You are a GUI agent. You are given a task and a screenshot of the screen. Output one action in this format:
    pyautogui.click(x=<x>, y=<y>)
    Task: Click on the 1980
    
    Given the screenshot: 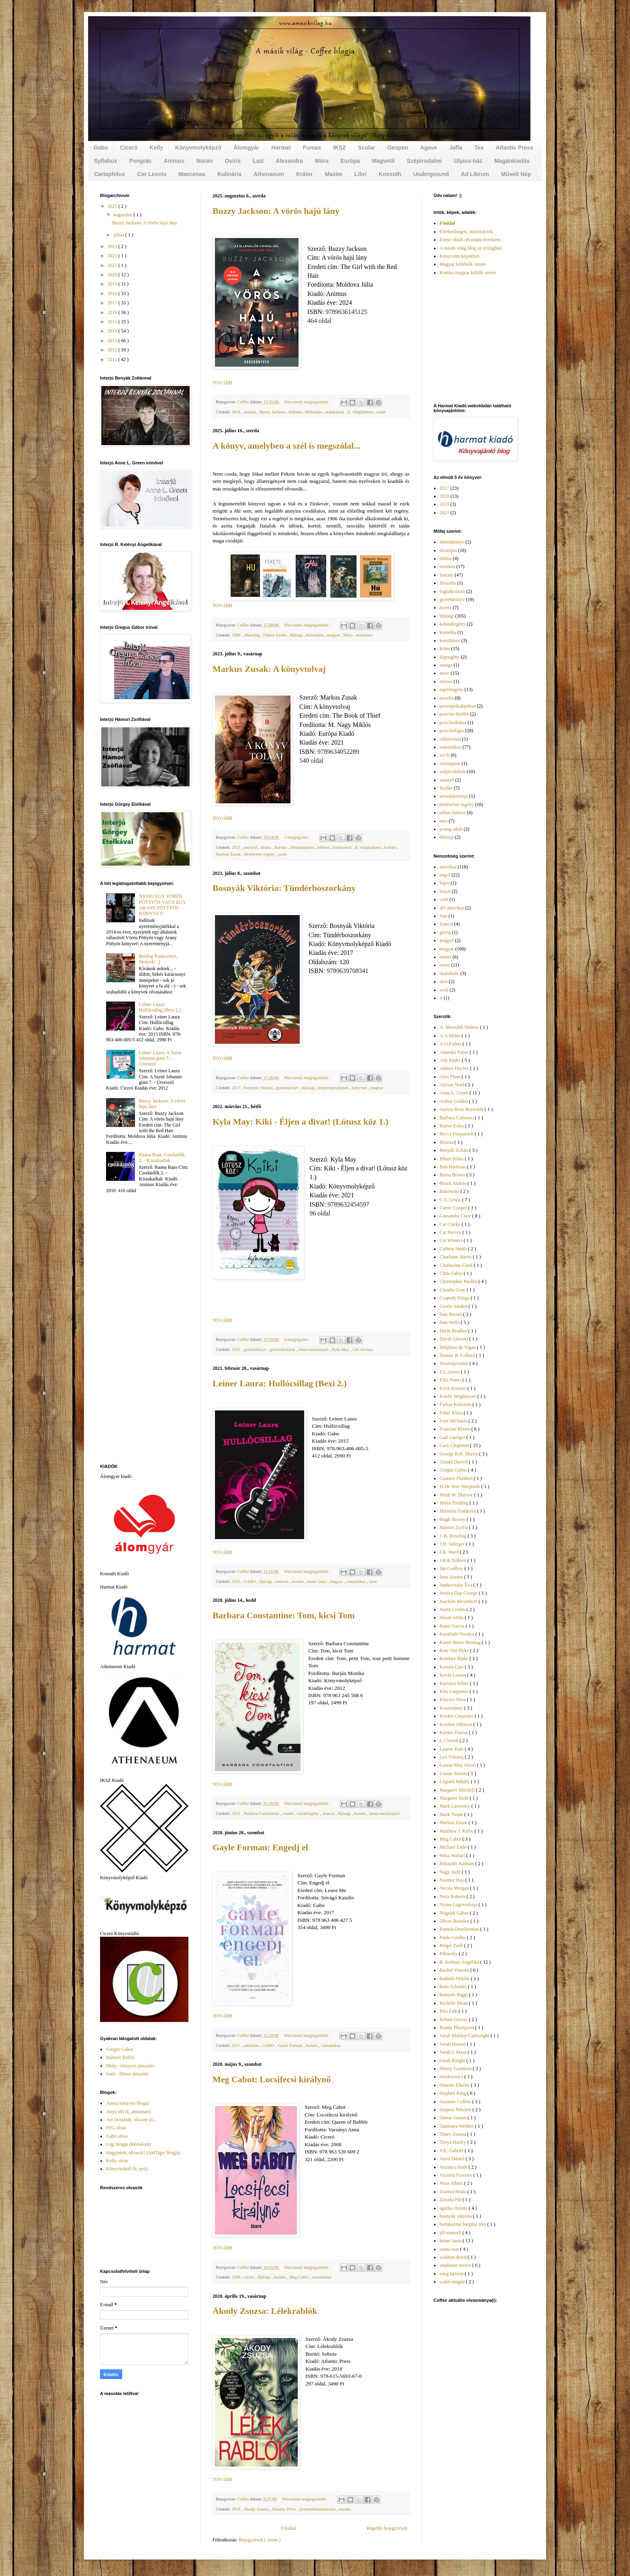 What is the action you would take?
    pyautogui.click(x=236, y=634)
    